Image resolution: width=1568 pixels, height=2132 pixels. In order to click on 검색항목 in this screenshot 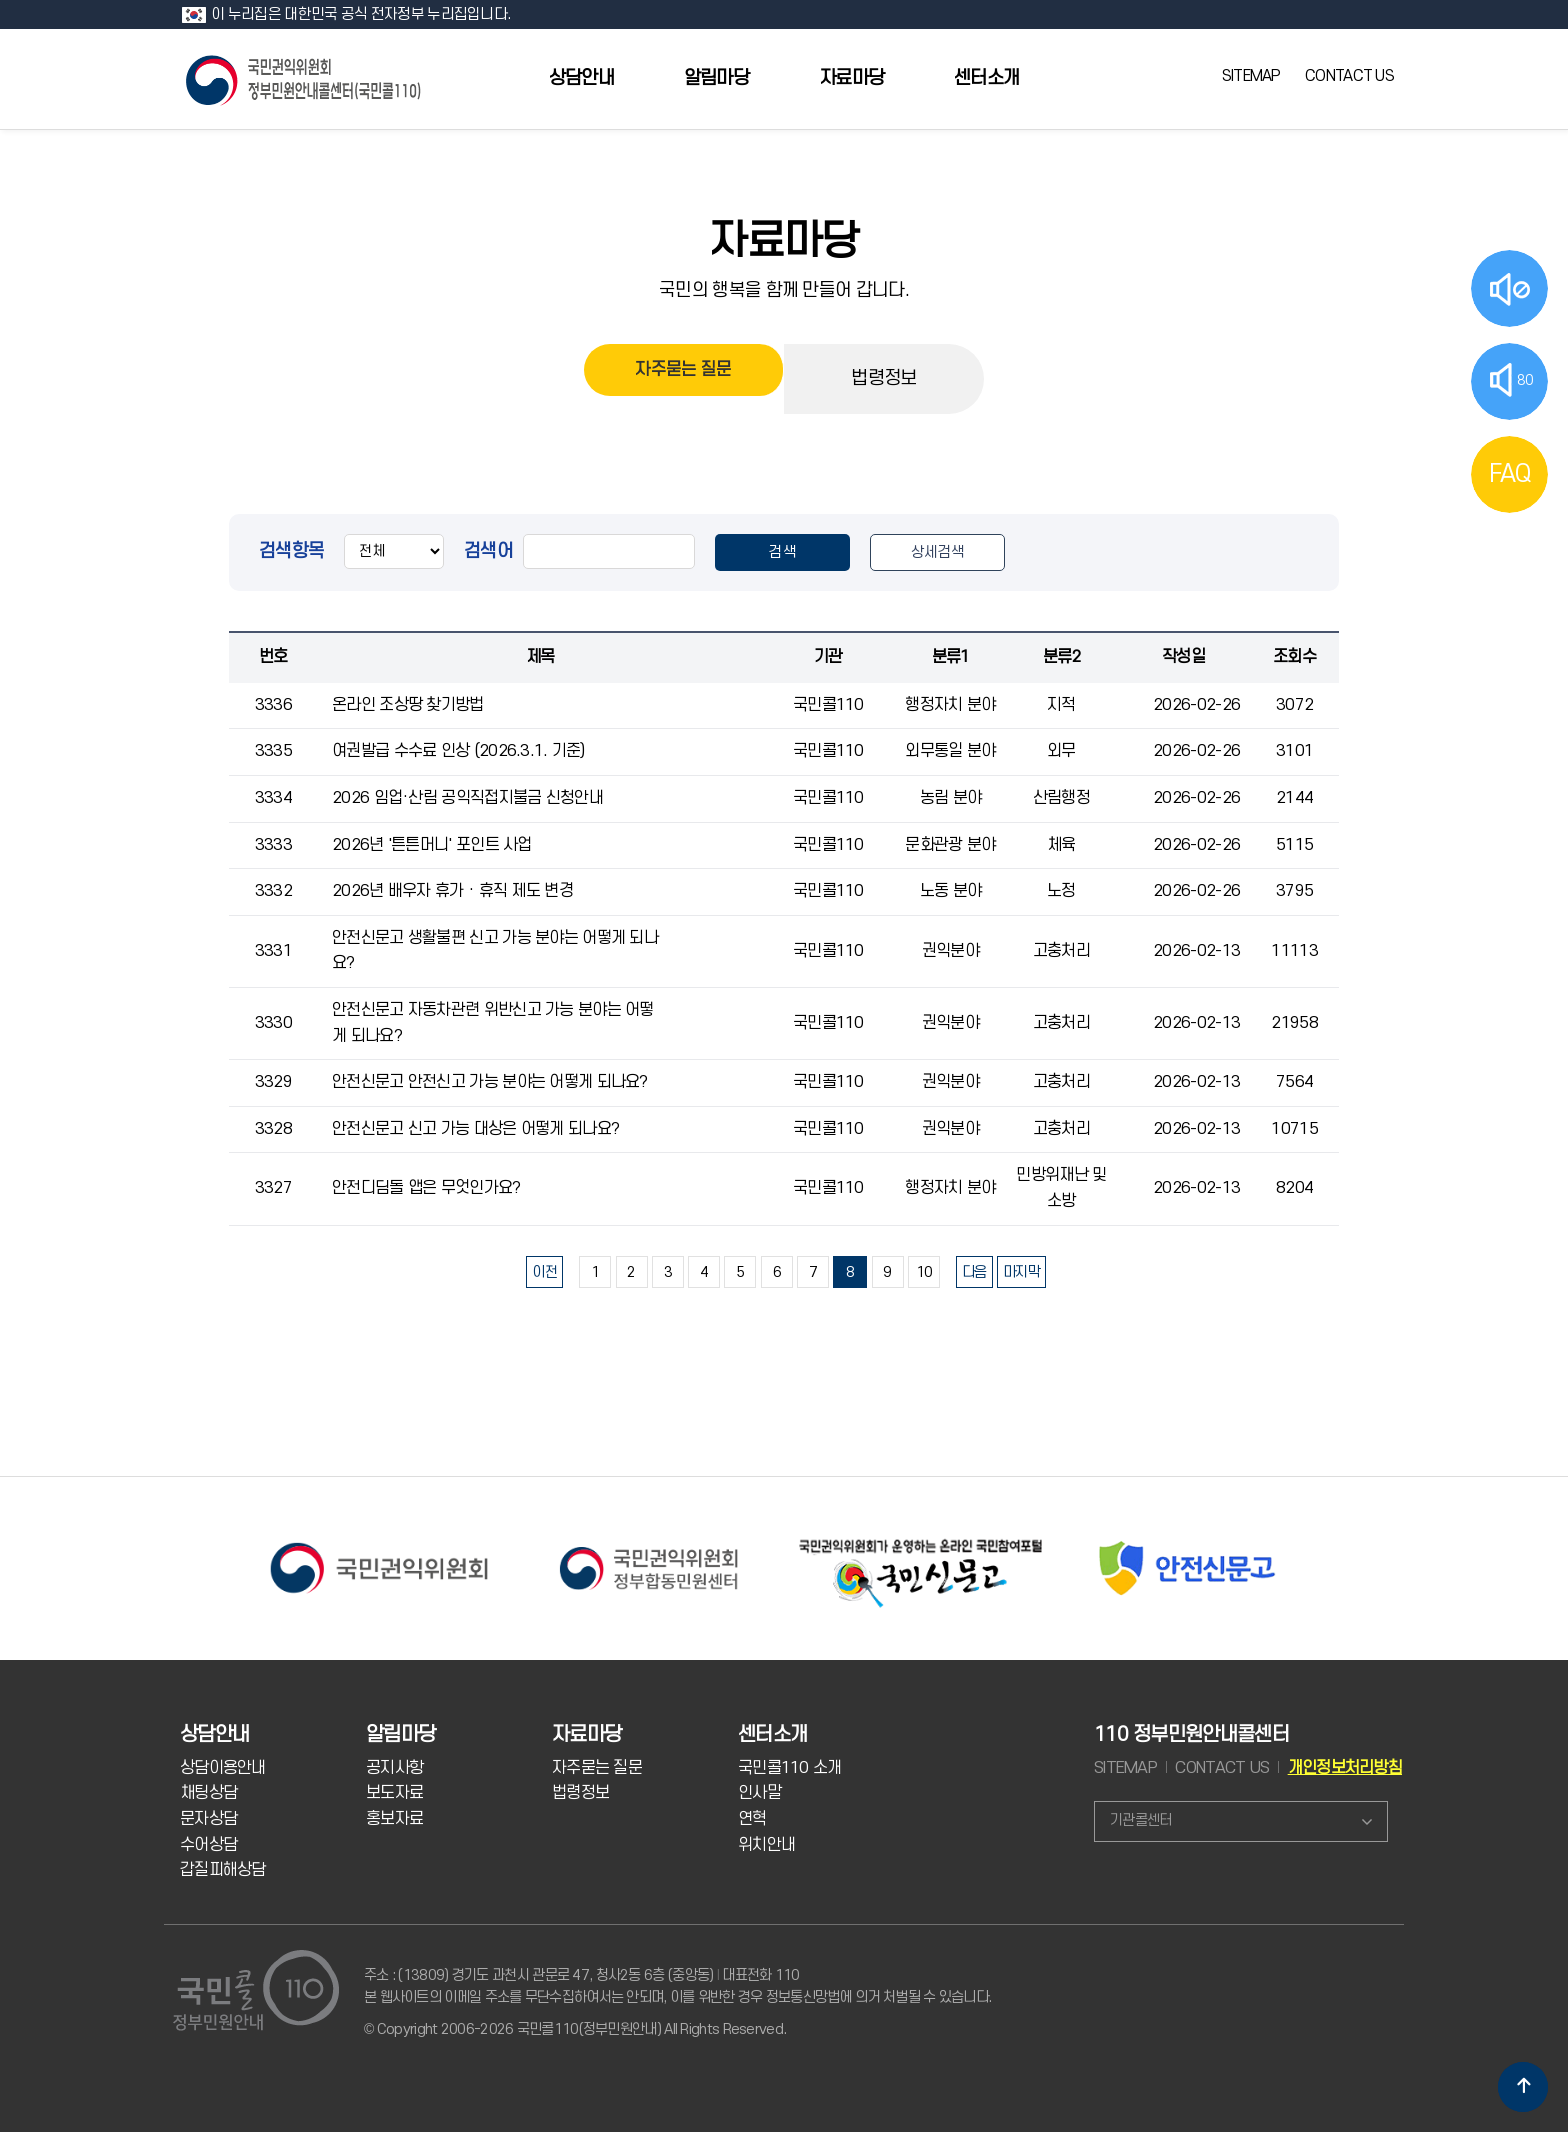, I will do `click(291, 551)`.